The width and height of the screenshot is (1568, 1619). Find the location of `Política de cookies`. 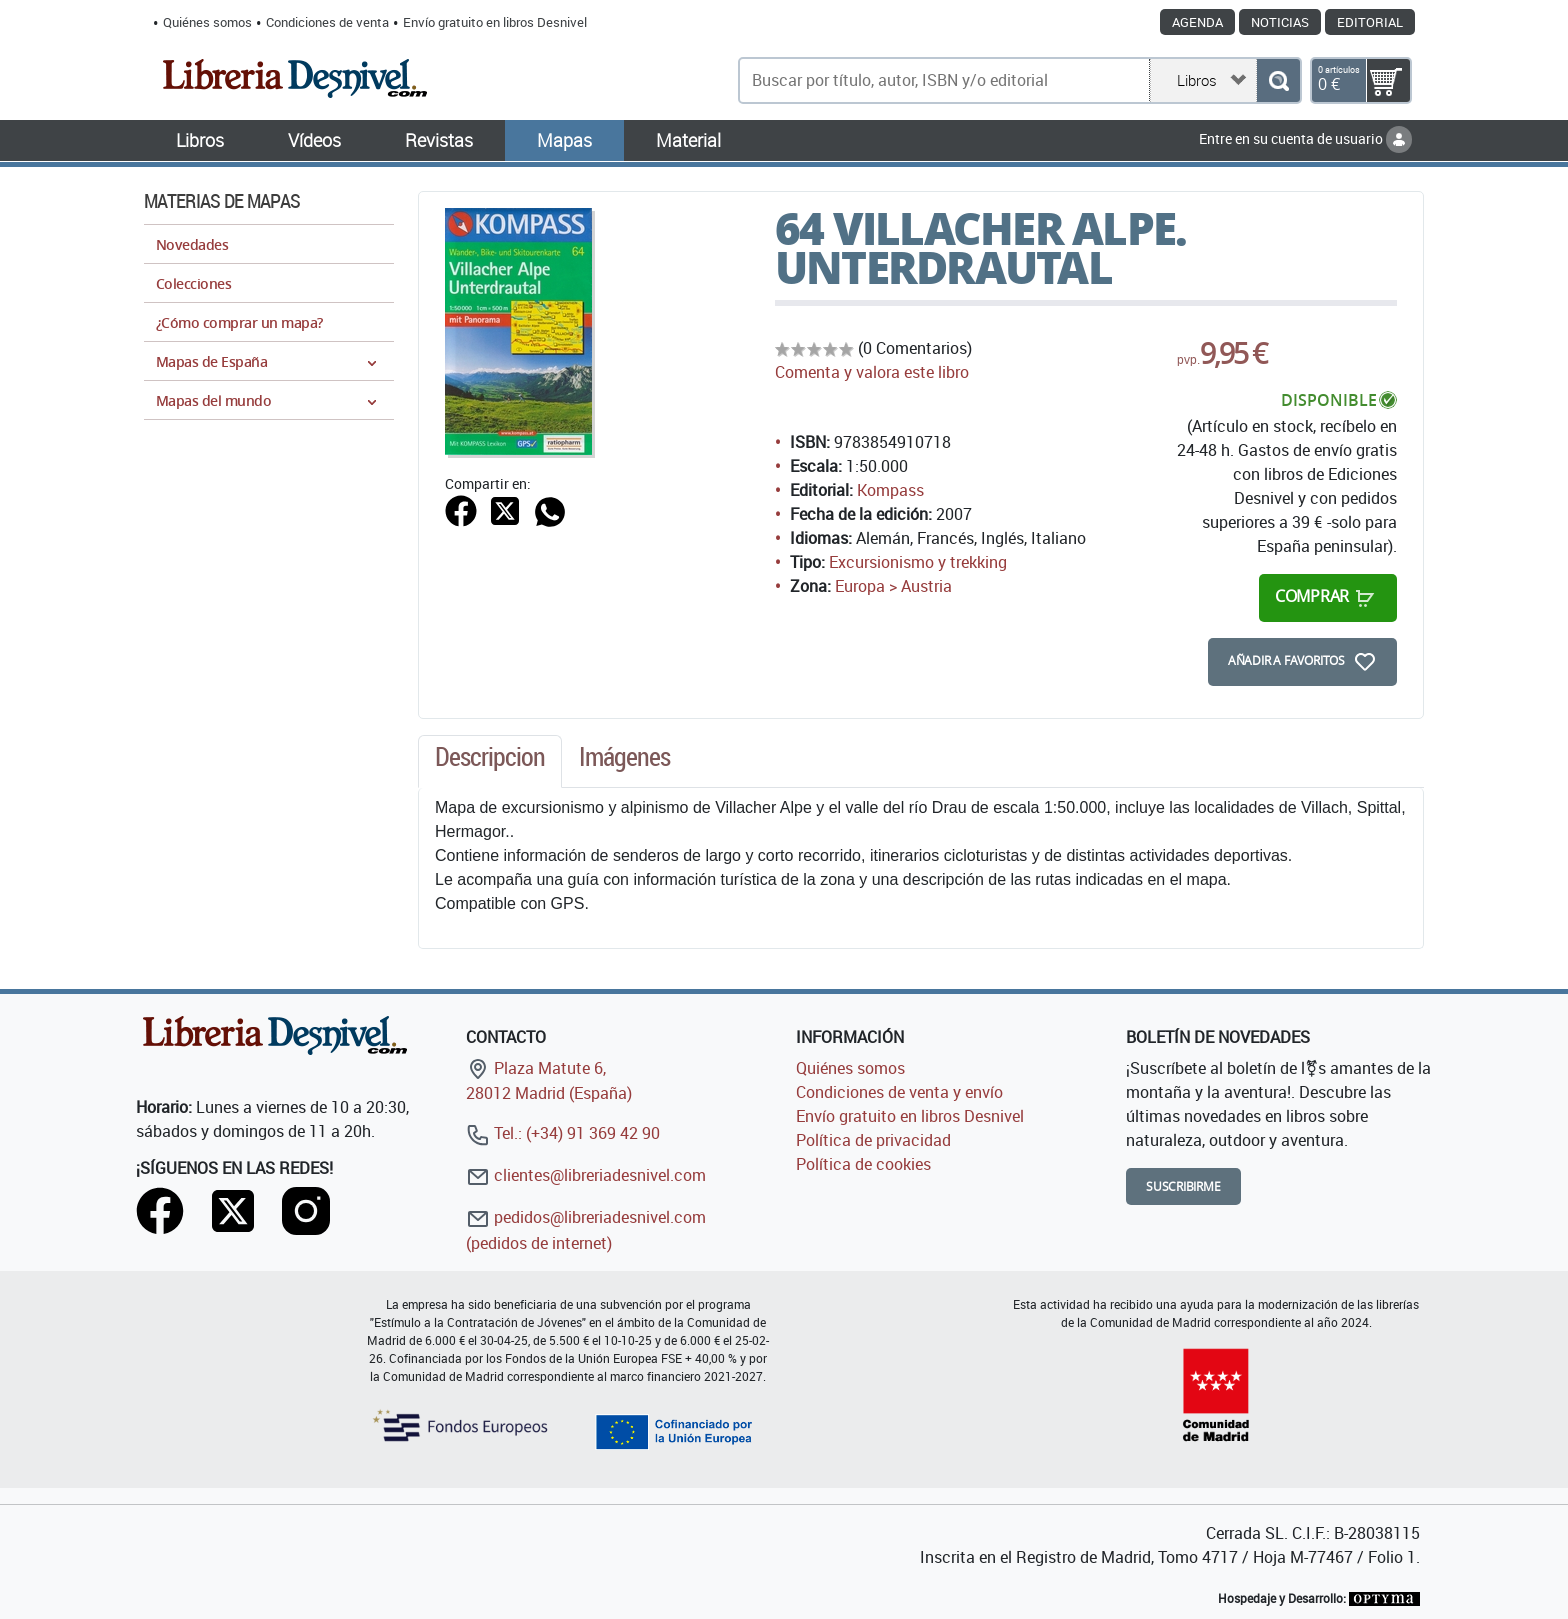

Política de cookies is located at coordinates (863, 1164).